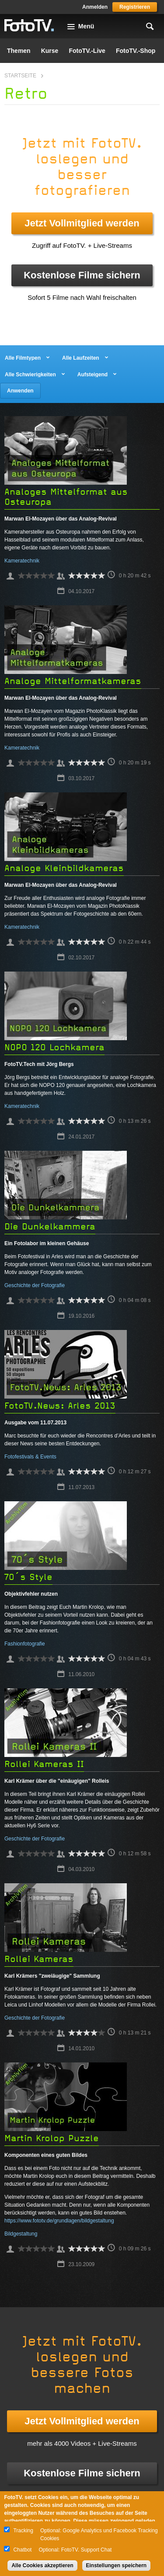 Image resolution: width=164 pixels, height=2576 pixels. I want to click on Jetzt Vollmitglied werden, so click(81, 223).